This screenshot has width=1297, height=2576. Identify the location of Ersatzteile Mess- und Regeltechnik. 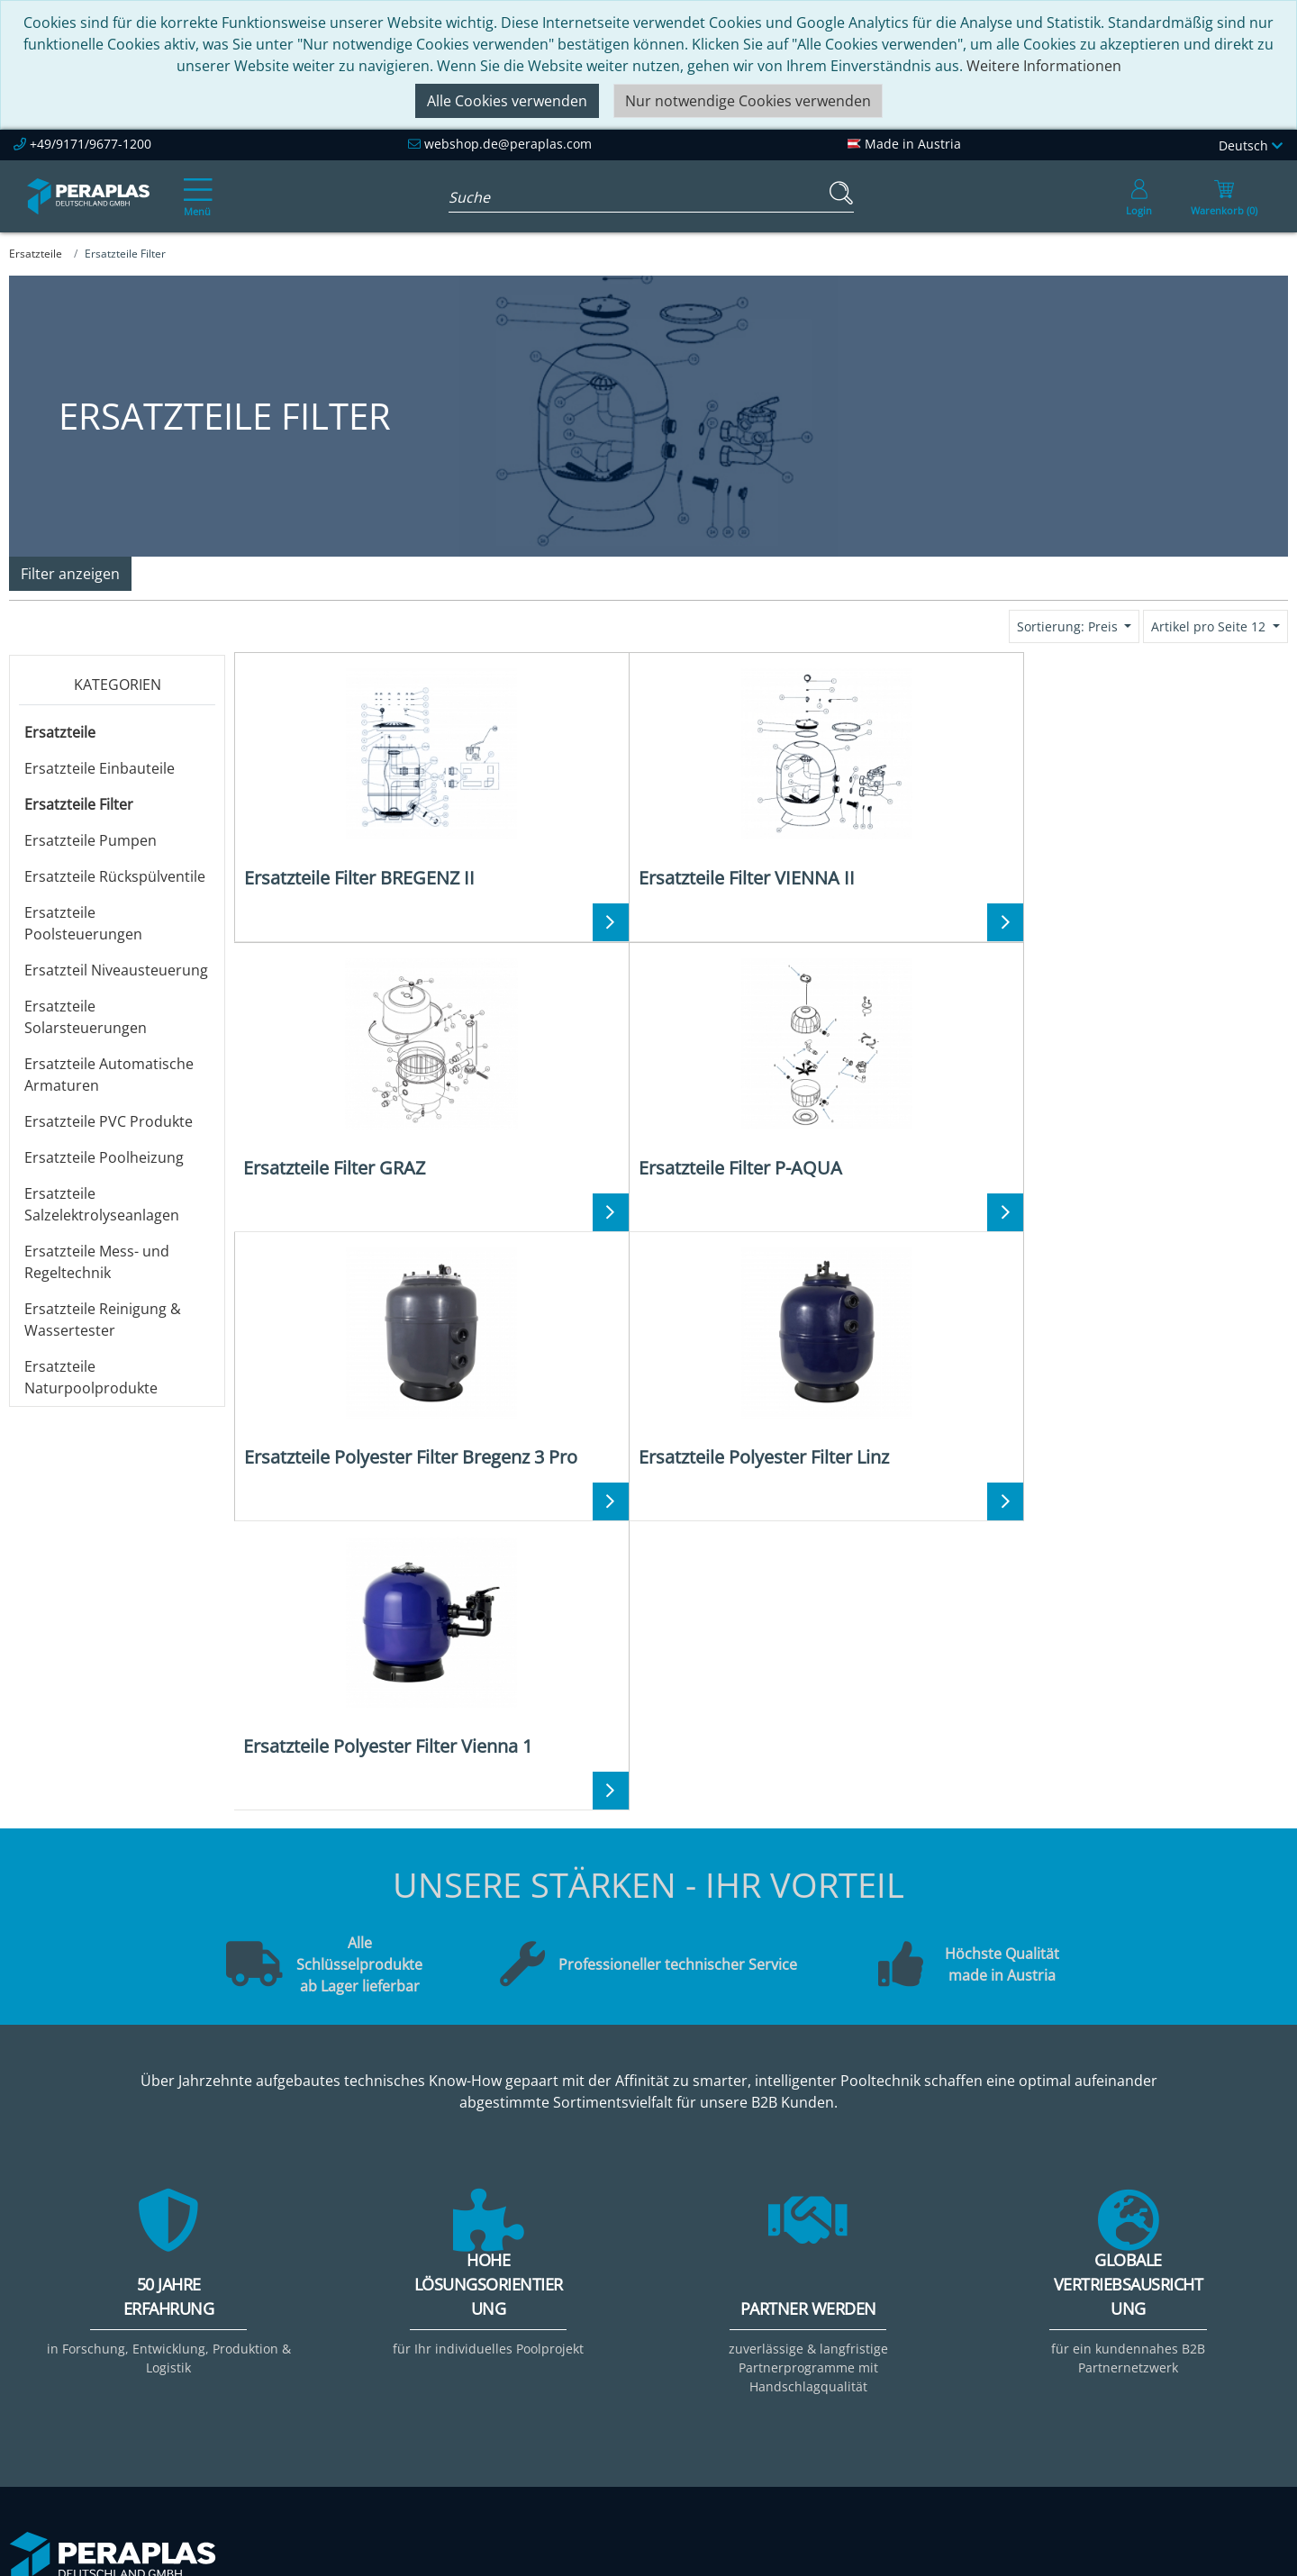
(96, 1262).